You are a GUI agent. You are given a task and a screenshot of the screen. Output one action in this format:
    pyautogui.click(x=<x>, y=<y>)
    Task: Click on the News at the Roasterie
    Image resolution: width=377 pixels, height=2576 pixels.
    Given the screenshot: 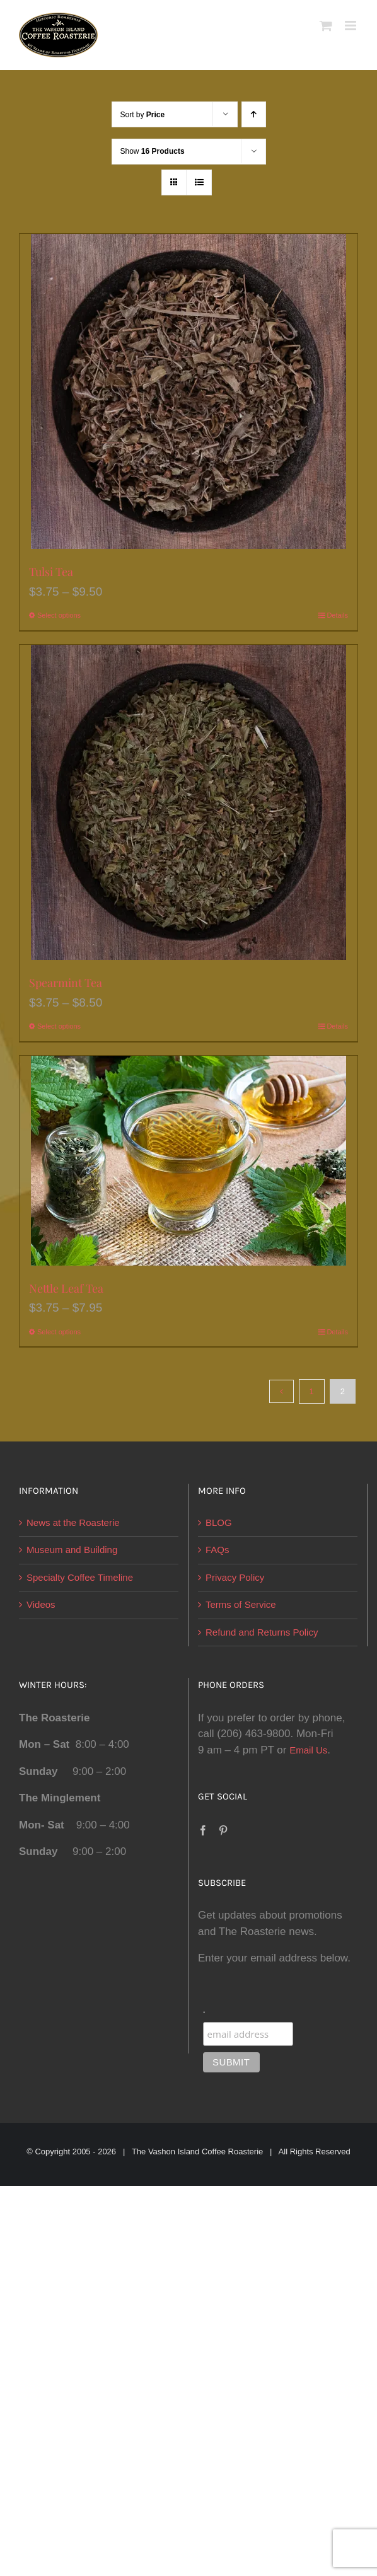 What is the action you would take?
    pyautogui.click(x=73, y=1522)
    